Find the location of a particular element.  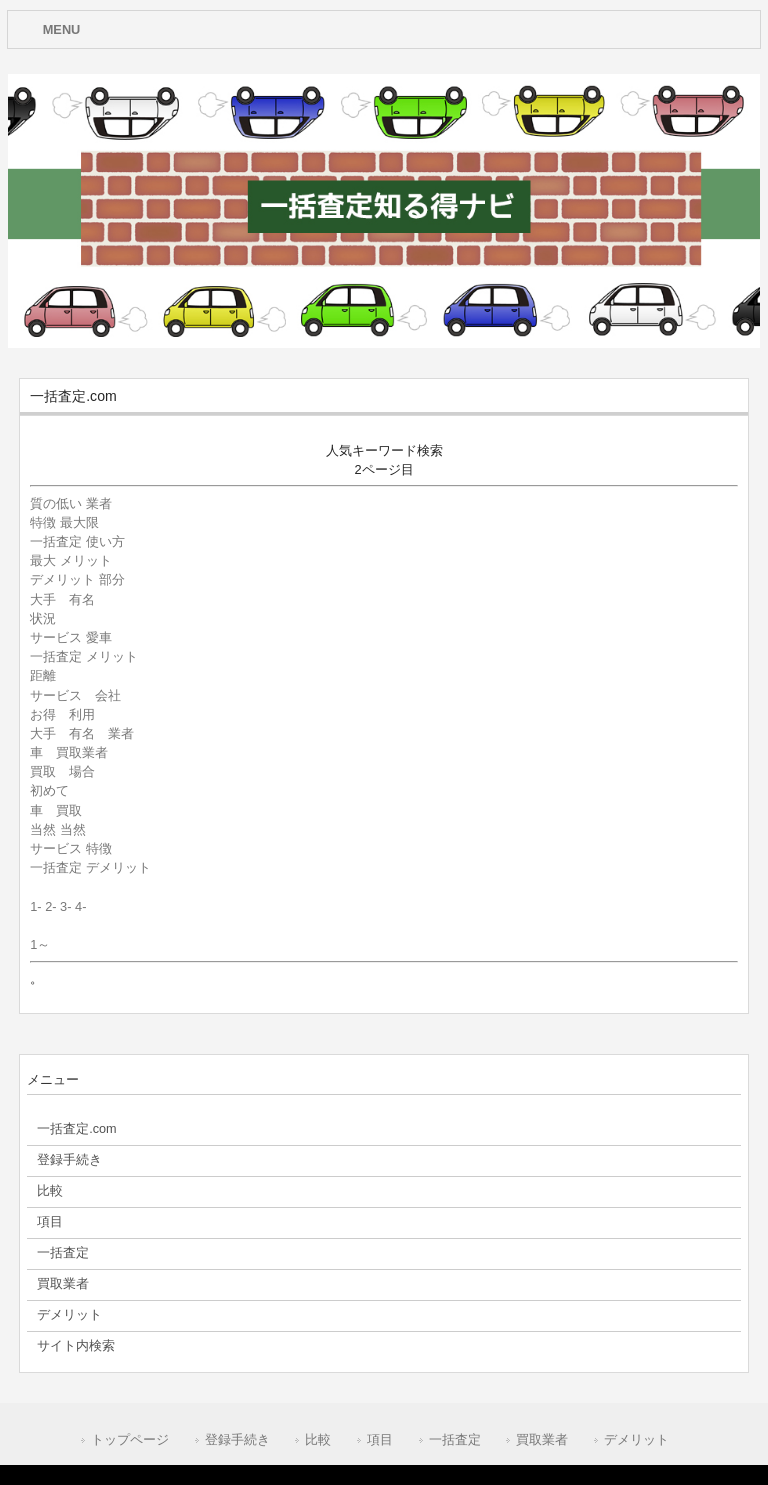

最大 メリット is located at coordinates (71, 560).